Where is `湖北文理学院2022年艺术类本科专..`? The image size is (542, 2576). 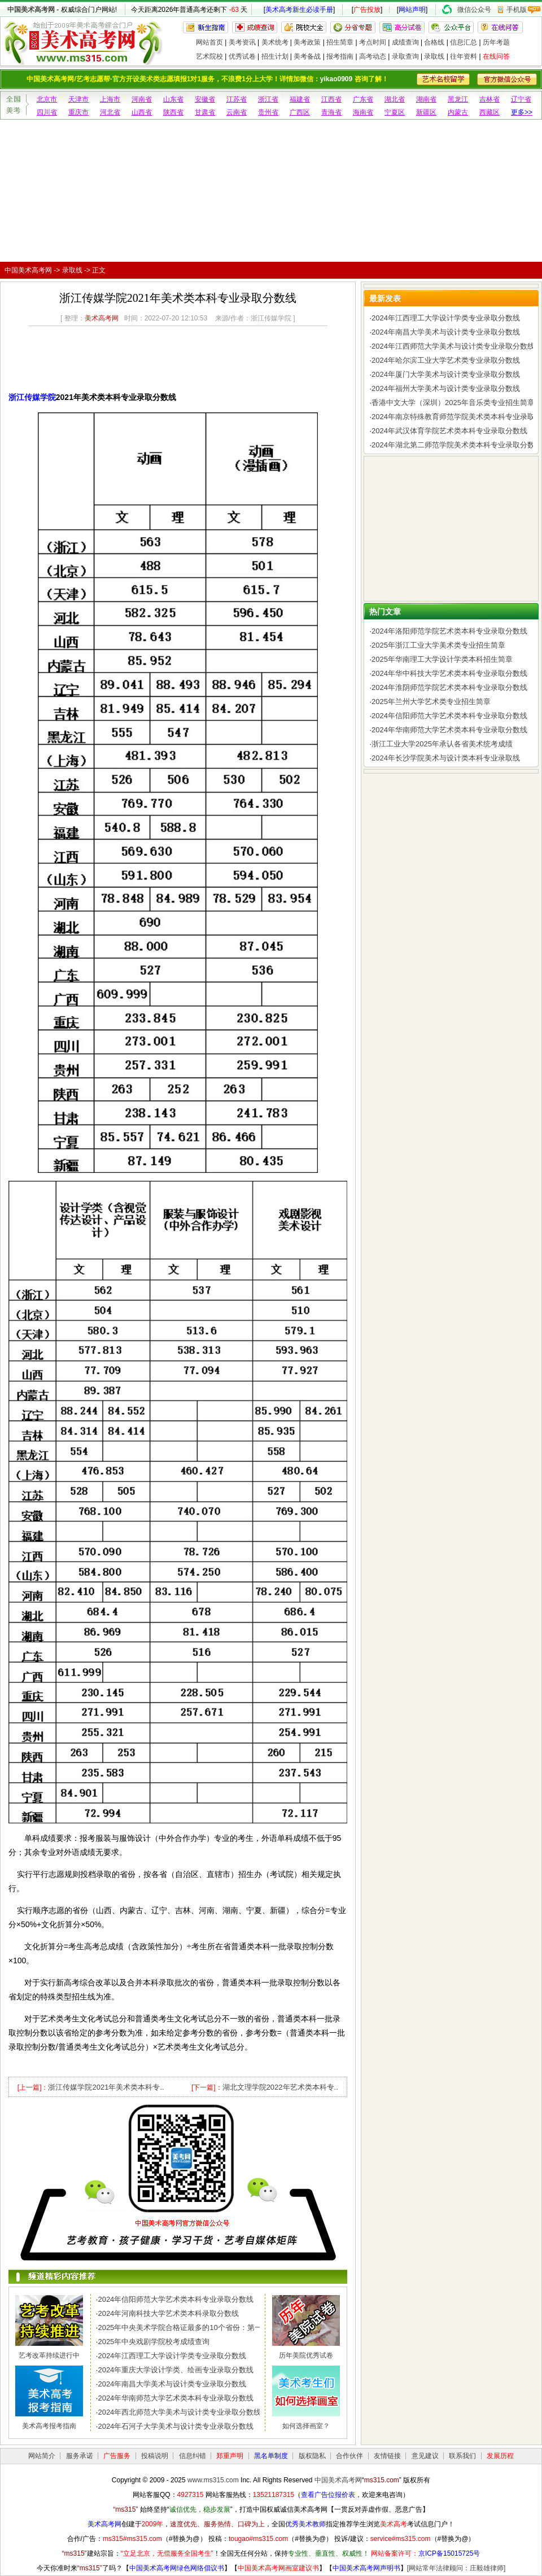
湖北文理学院2022年艺术类本科专.. is located at coordinates (280, 2087).